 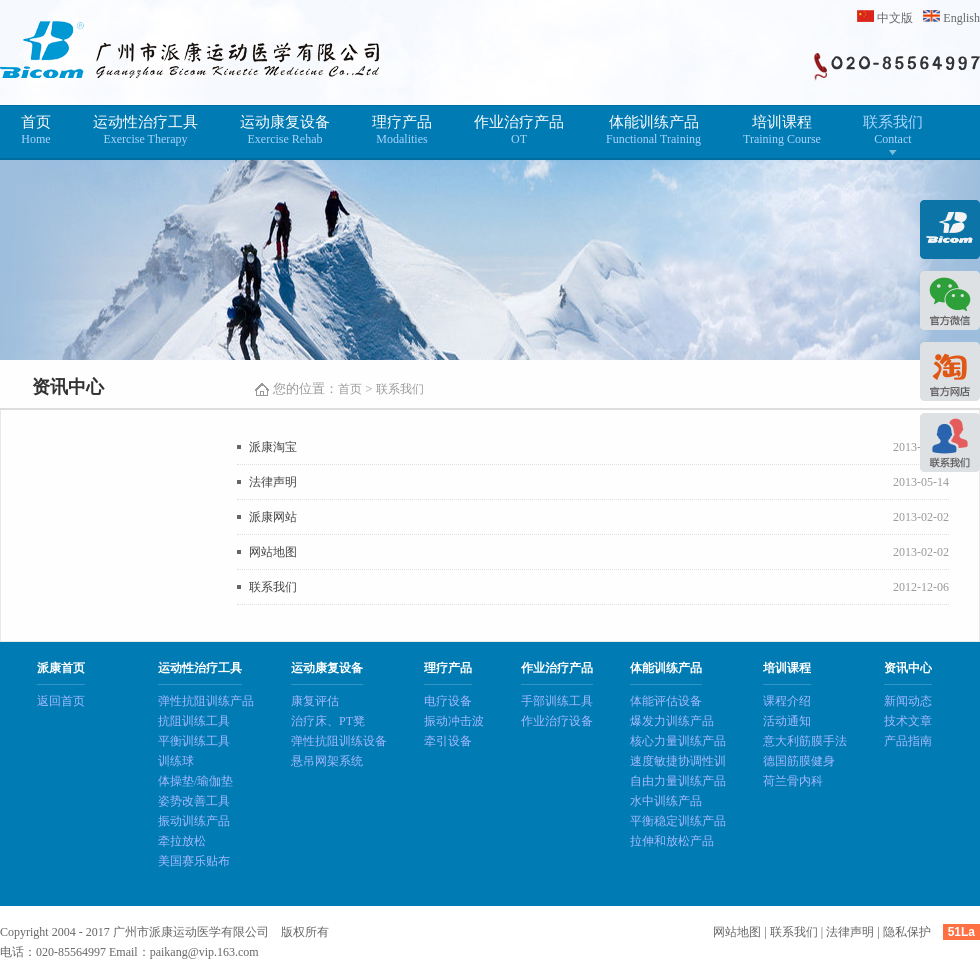 What do you see at coordinates (315, 701) in the screenshot?
I see `康复评估` at bounding box center [315, 701].